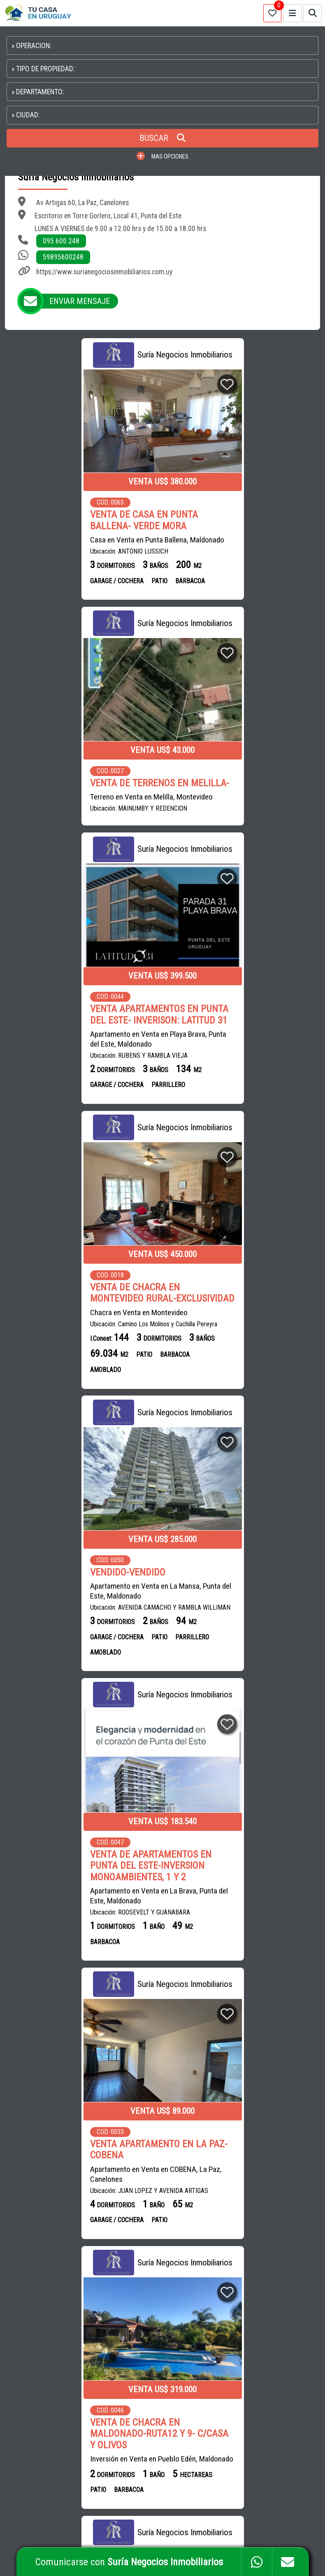 Image resolution: width=325 pixels, height=2576 pixels. What do you see at coordinates (236, 2383) in the screenshot?
I see `PROPIEDADES EN COLONIA` at bounding box center [236, 2383].